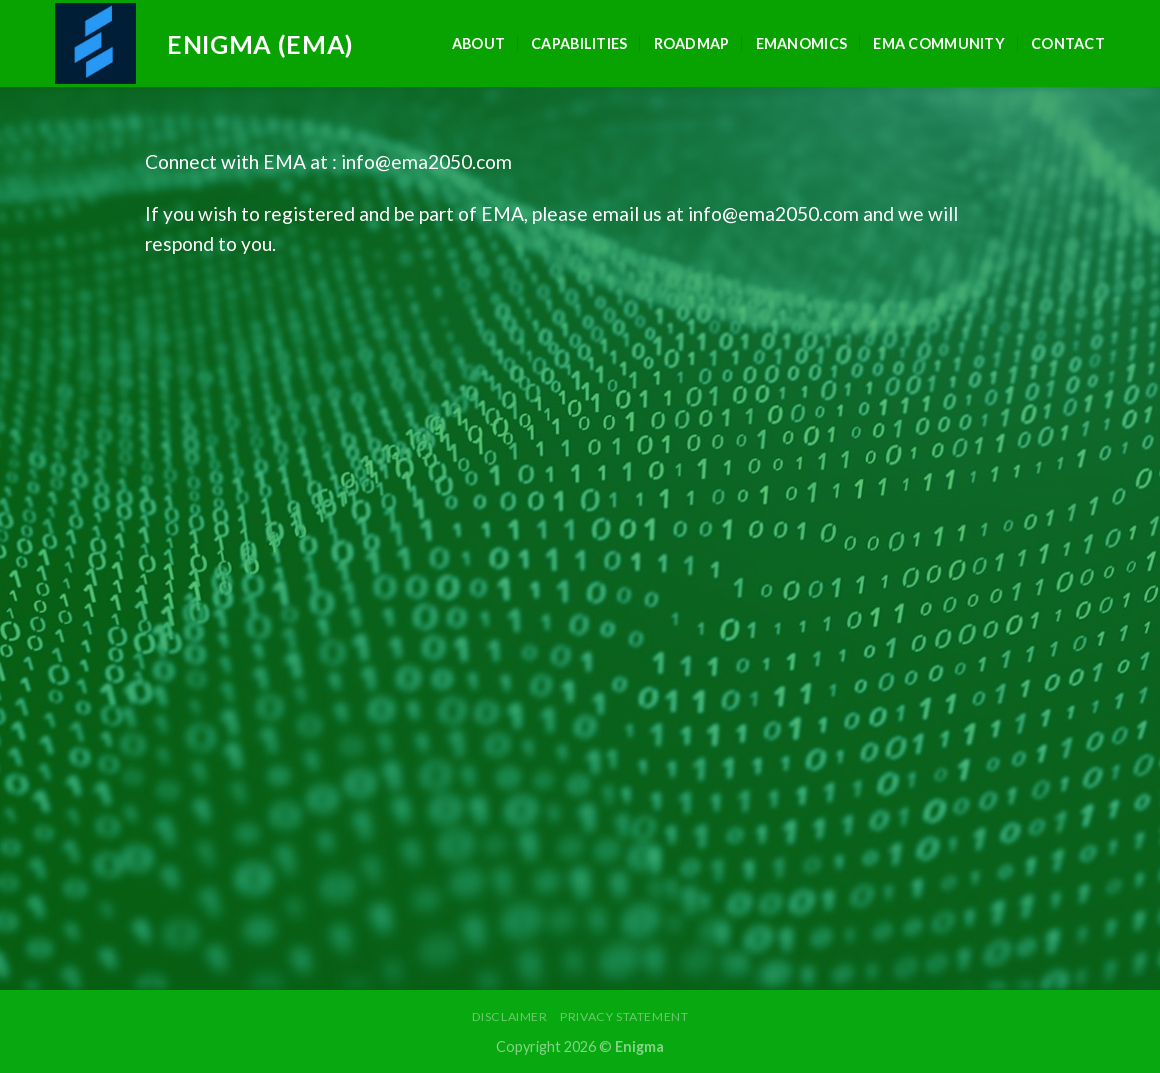 The height and width of the screenshot is (1073, 1160). I want to click on EMAnomics, so click(802, 43).